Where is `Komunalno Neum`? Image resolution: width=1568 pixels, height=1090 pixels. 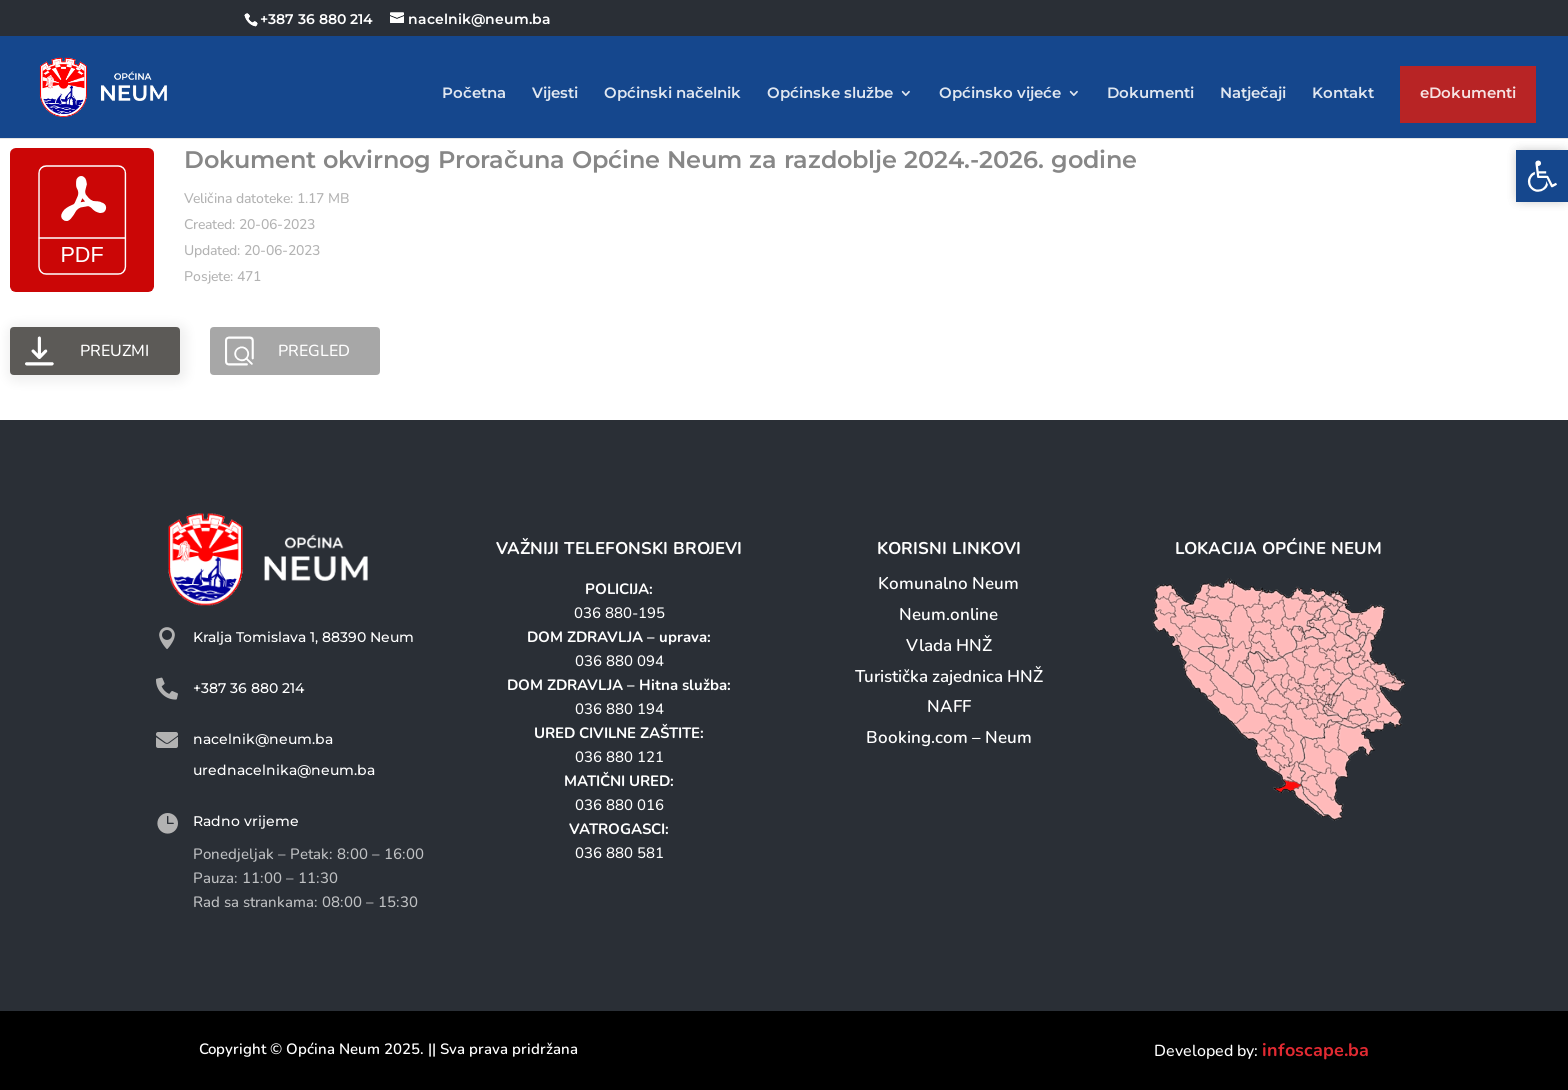 Komunalno Neum is located at coordinates (948, 583).